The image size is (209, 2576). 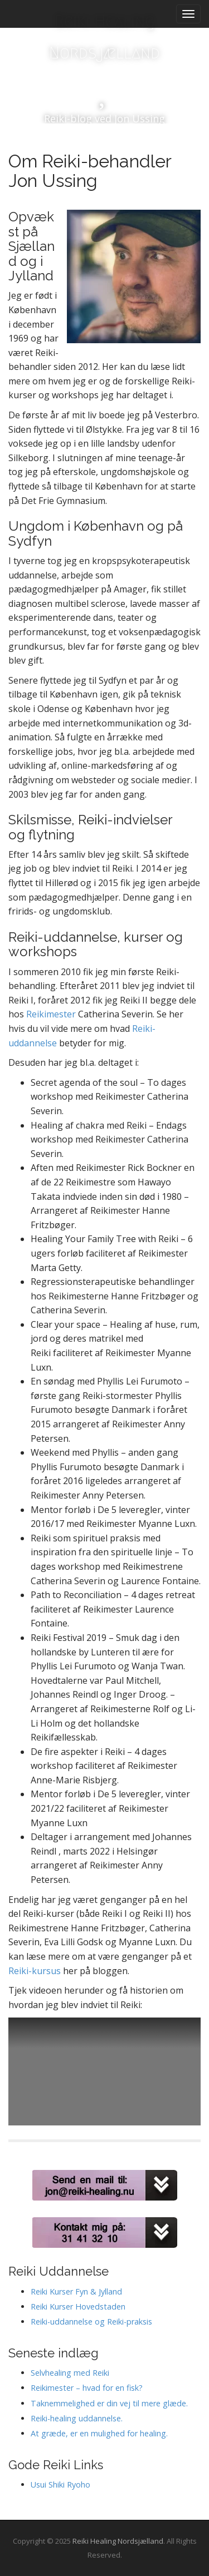 I want to click on Reiki-kursus, so click(x=34, y=1971).